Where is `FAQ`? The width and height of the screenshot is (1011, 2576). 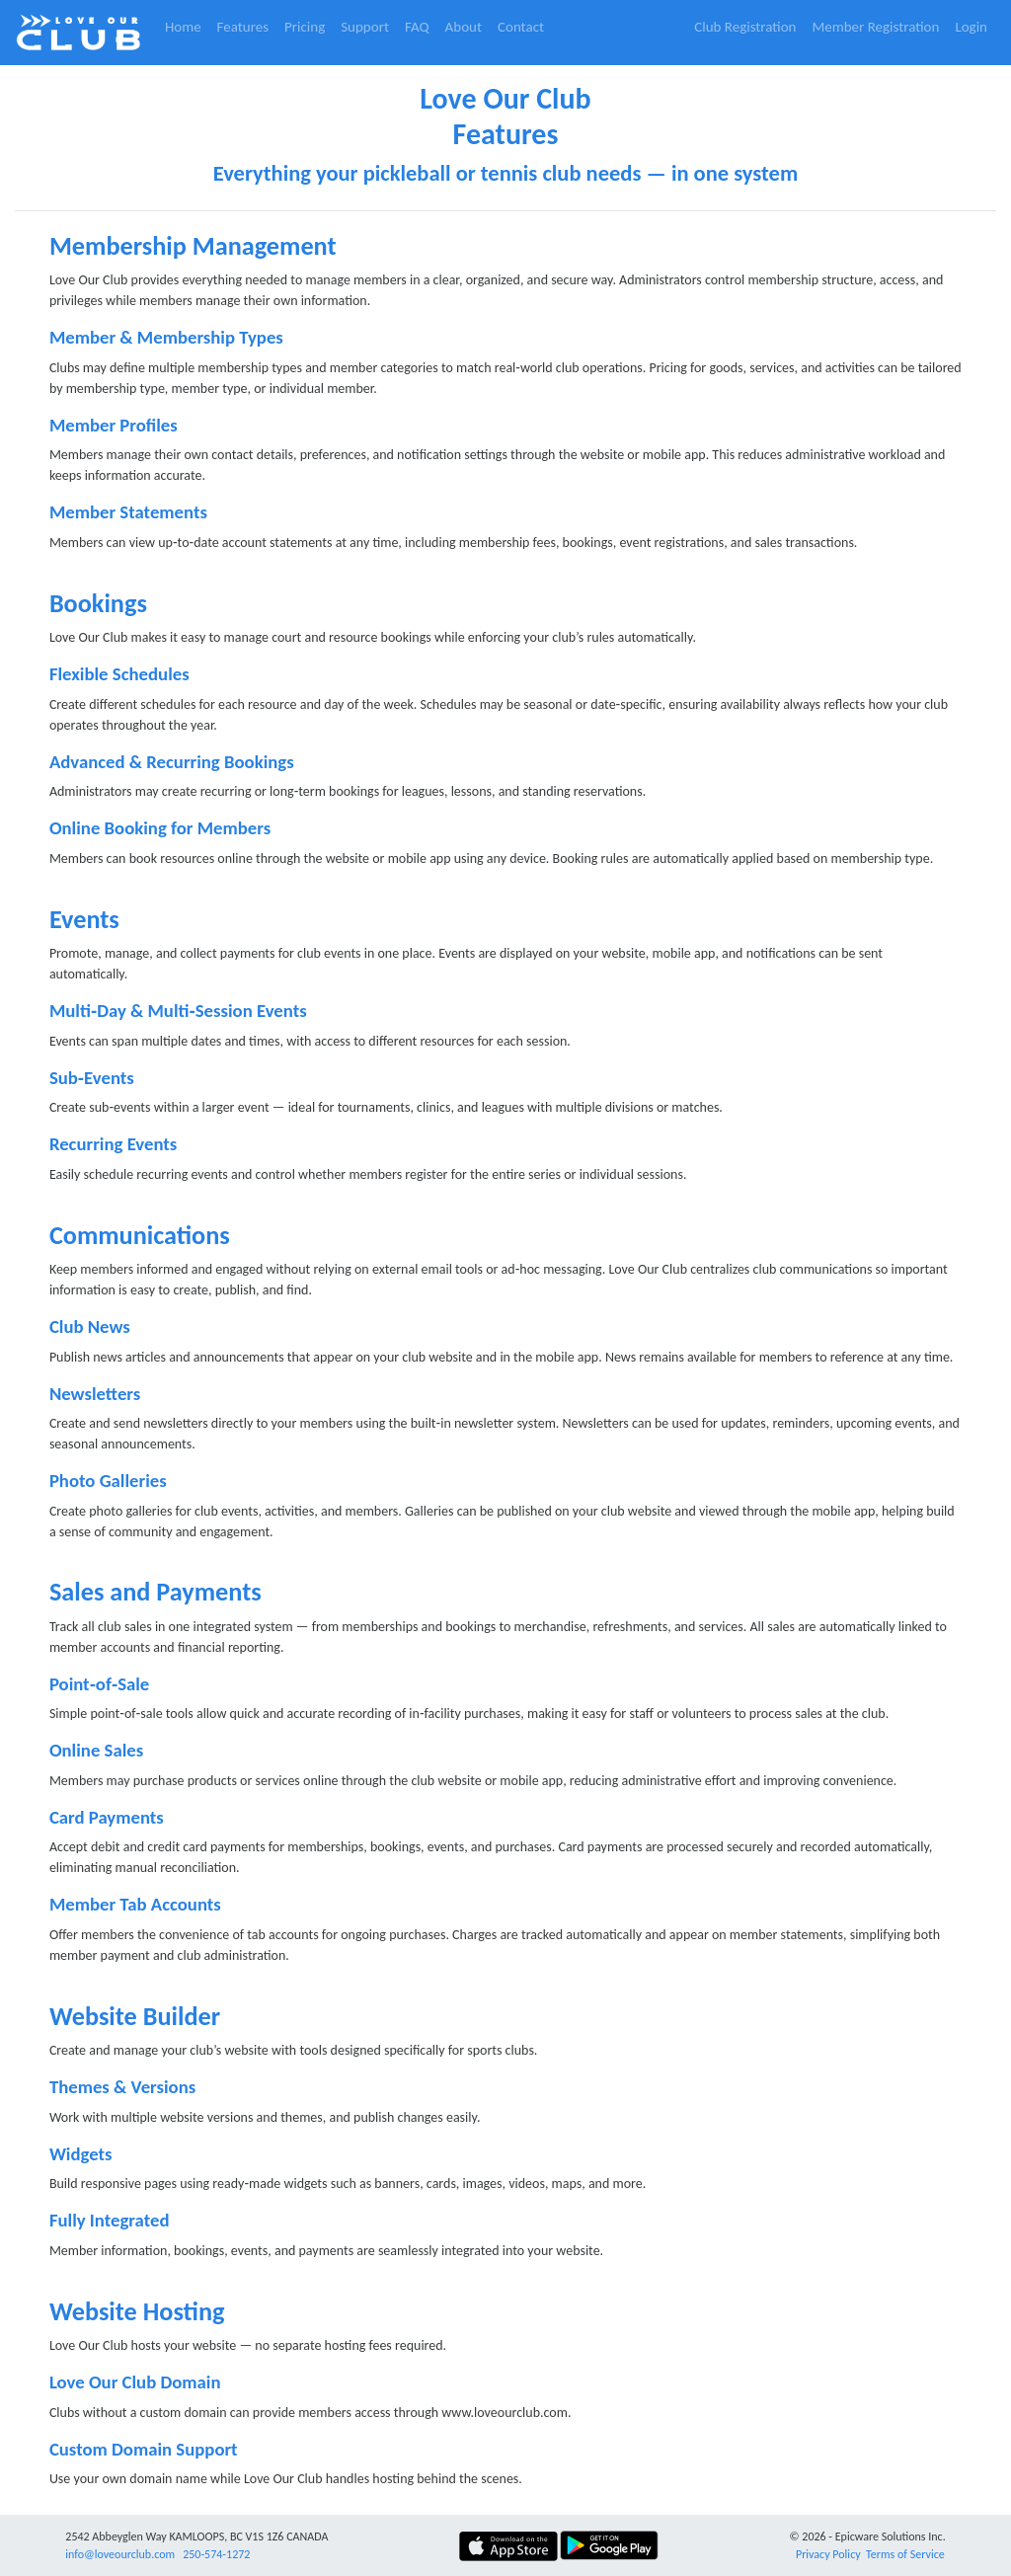 FAQ is located at coordinates (417, 27).